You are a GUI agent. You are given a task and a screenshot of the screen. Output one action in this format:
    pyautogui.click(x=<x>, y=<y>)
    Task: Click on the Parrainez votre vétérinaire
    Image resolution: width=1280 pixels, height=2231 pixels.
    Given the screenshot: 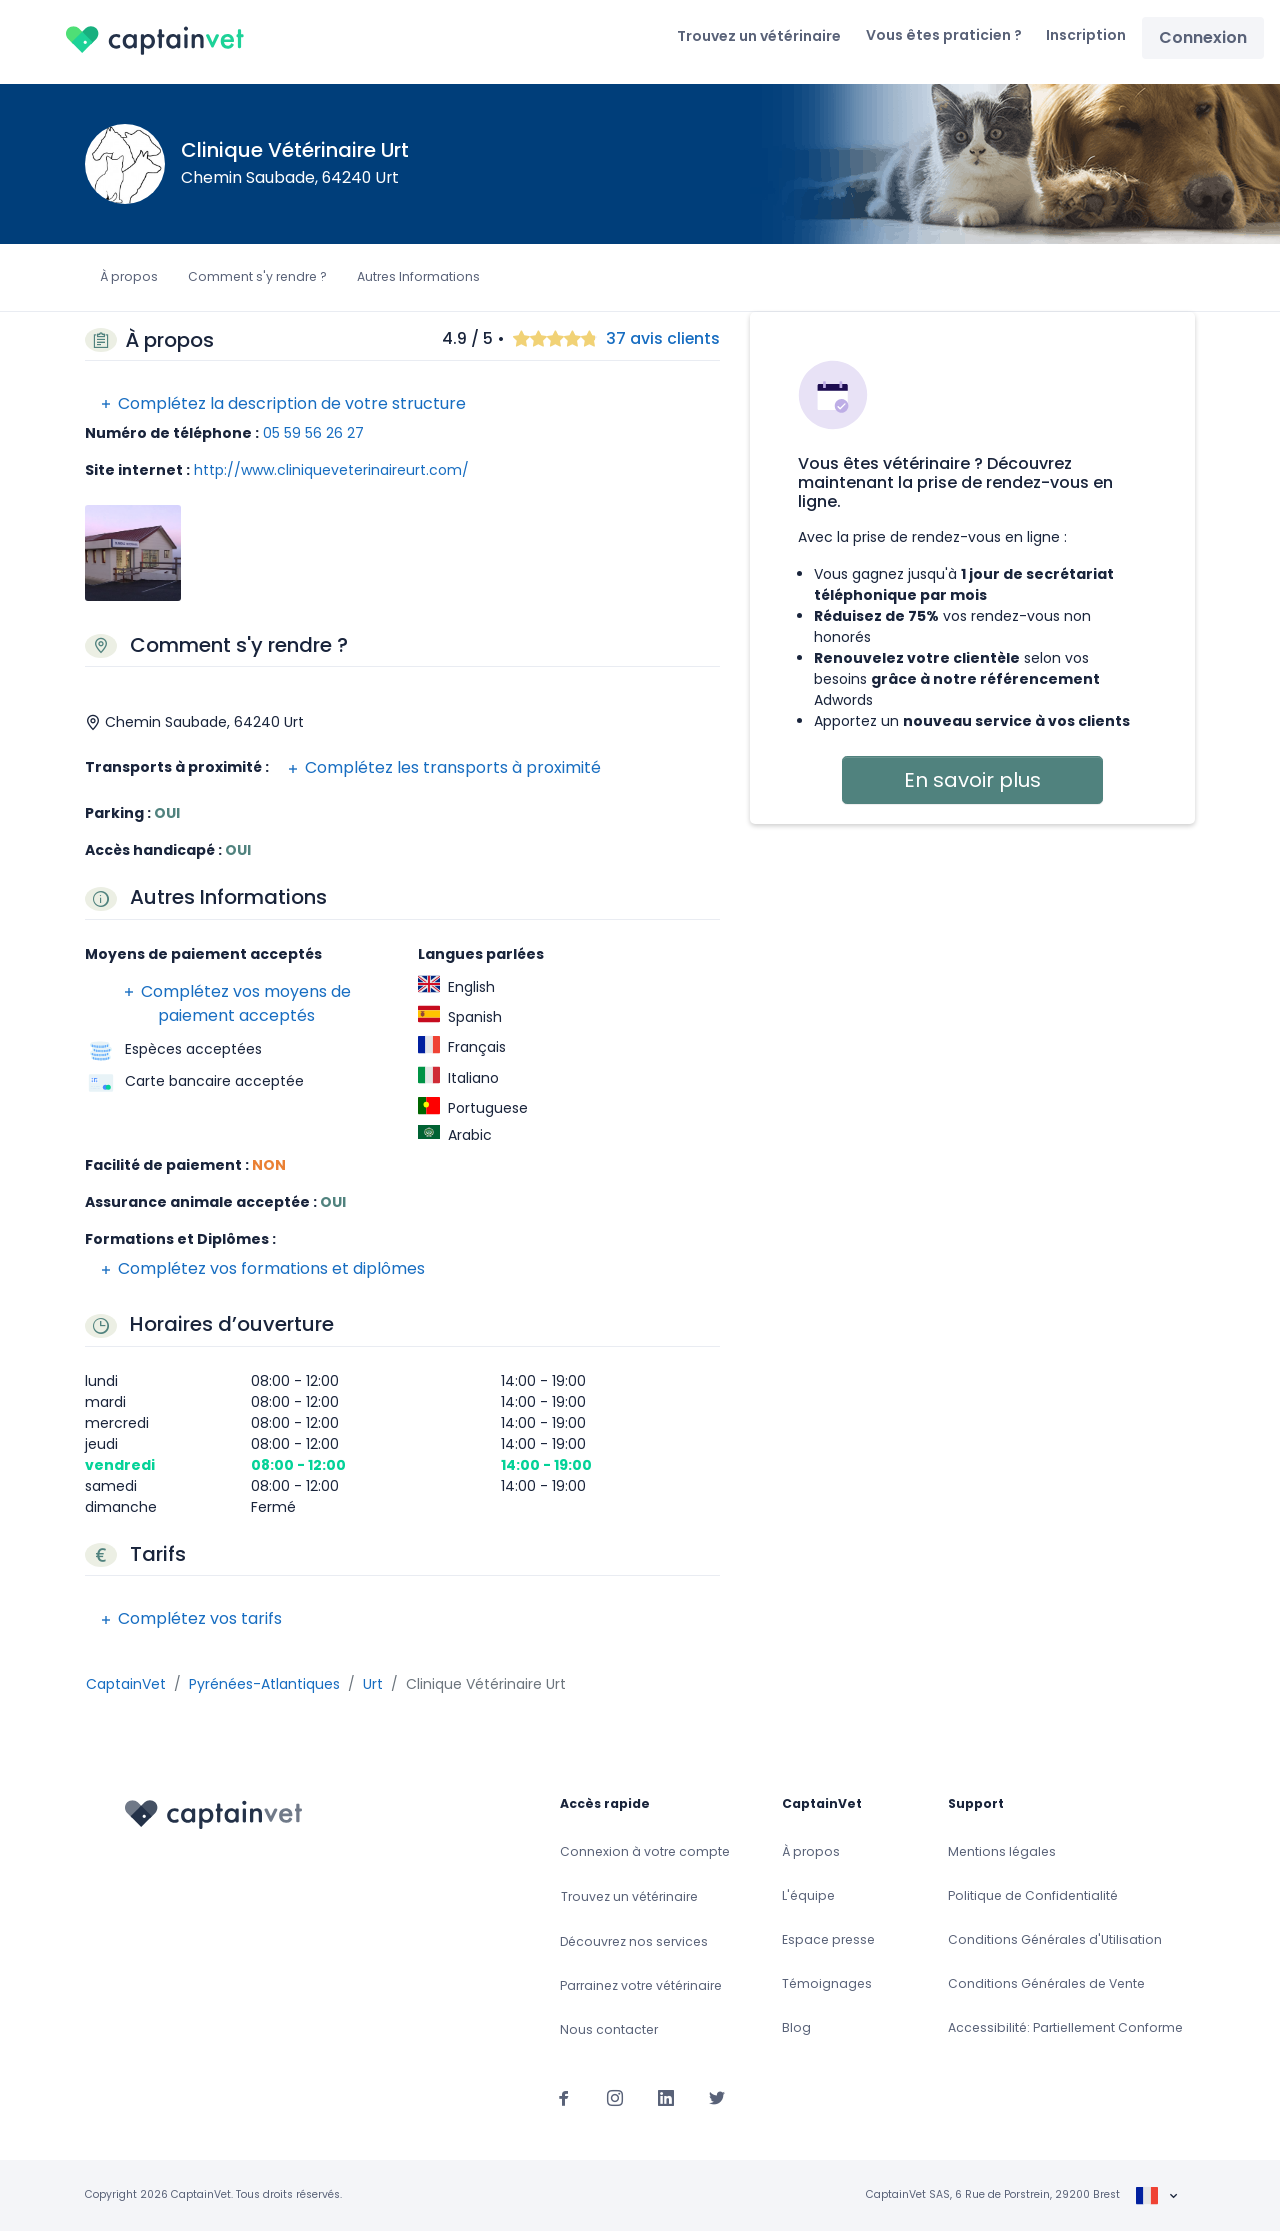 What is the action you would take?
    pyautogui.click(x=641, y=1985)
    